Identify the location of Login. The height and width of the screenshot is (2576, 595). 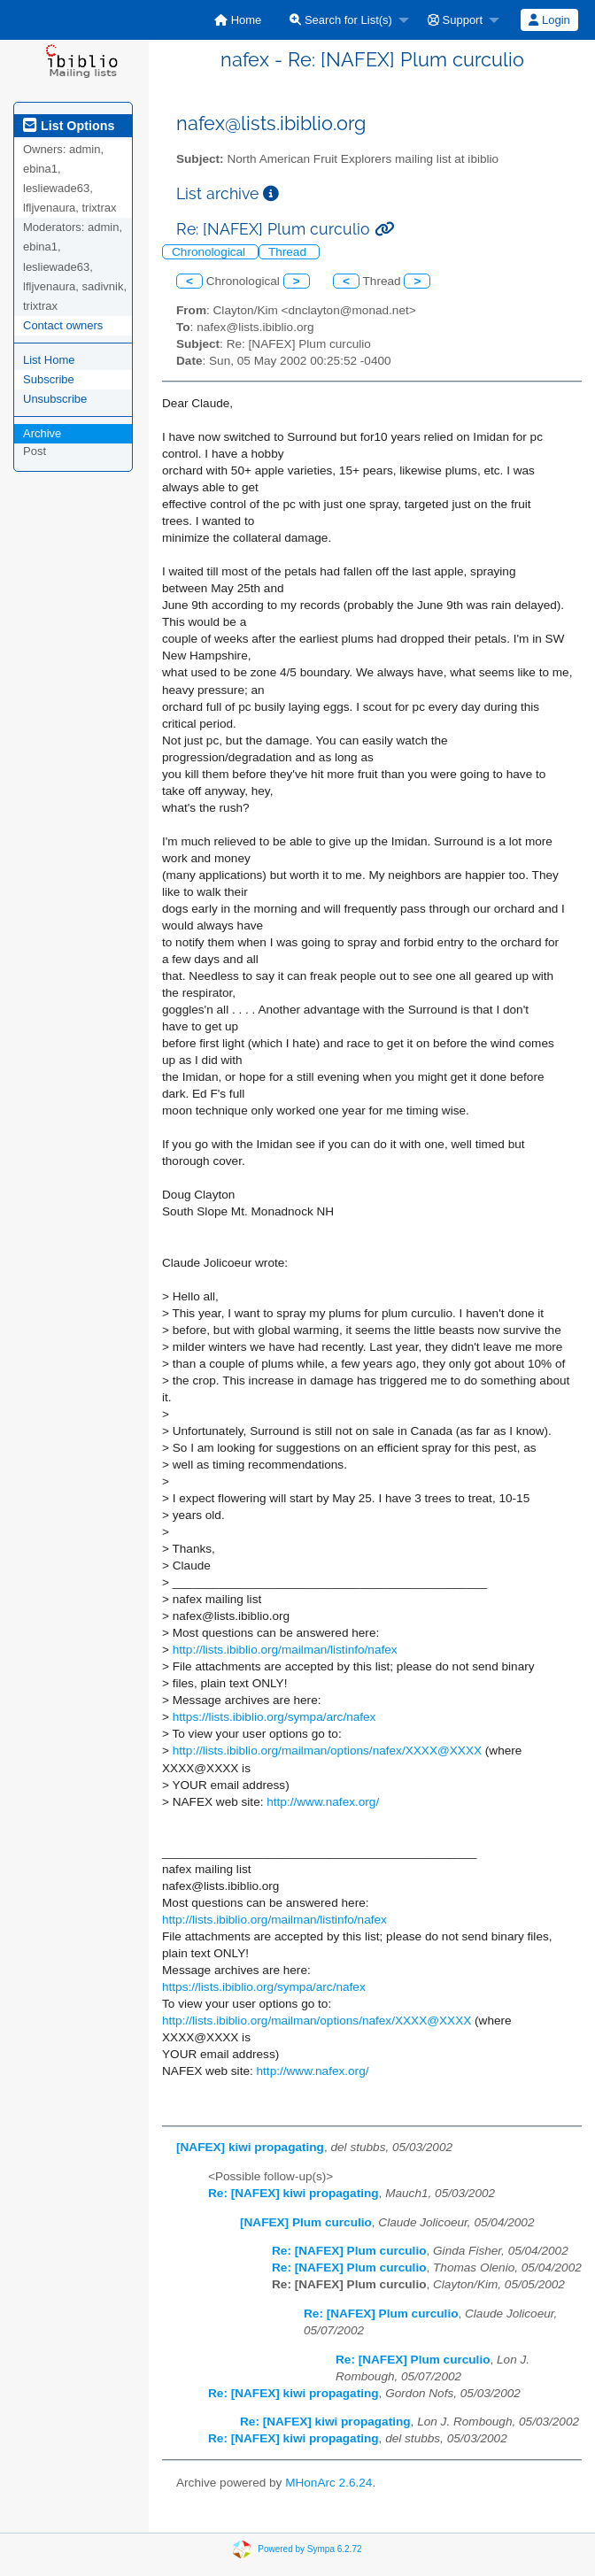
(549, 20).